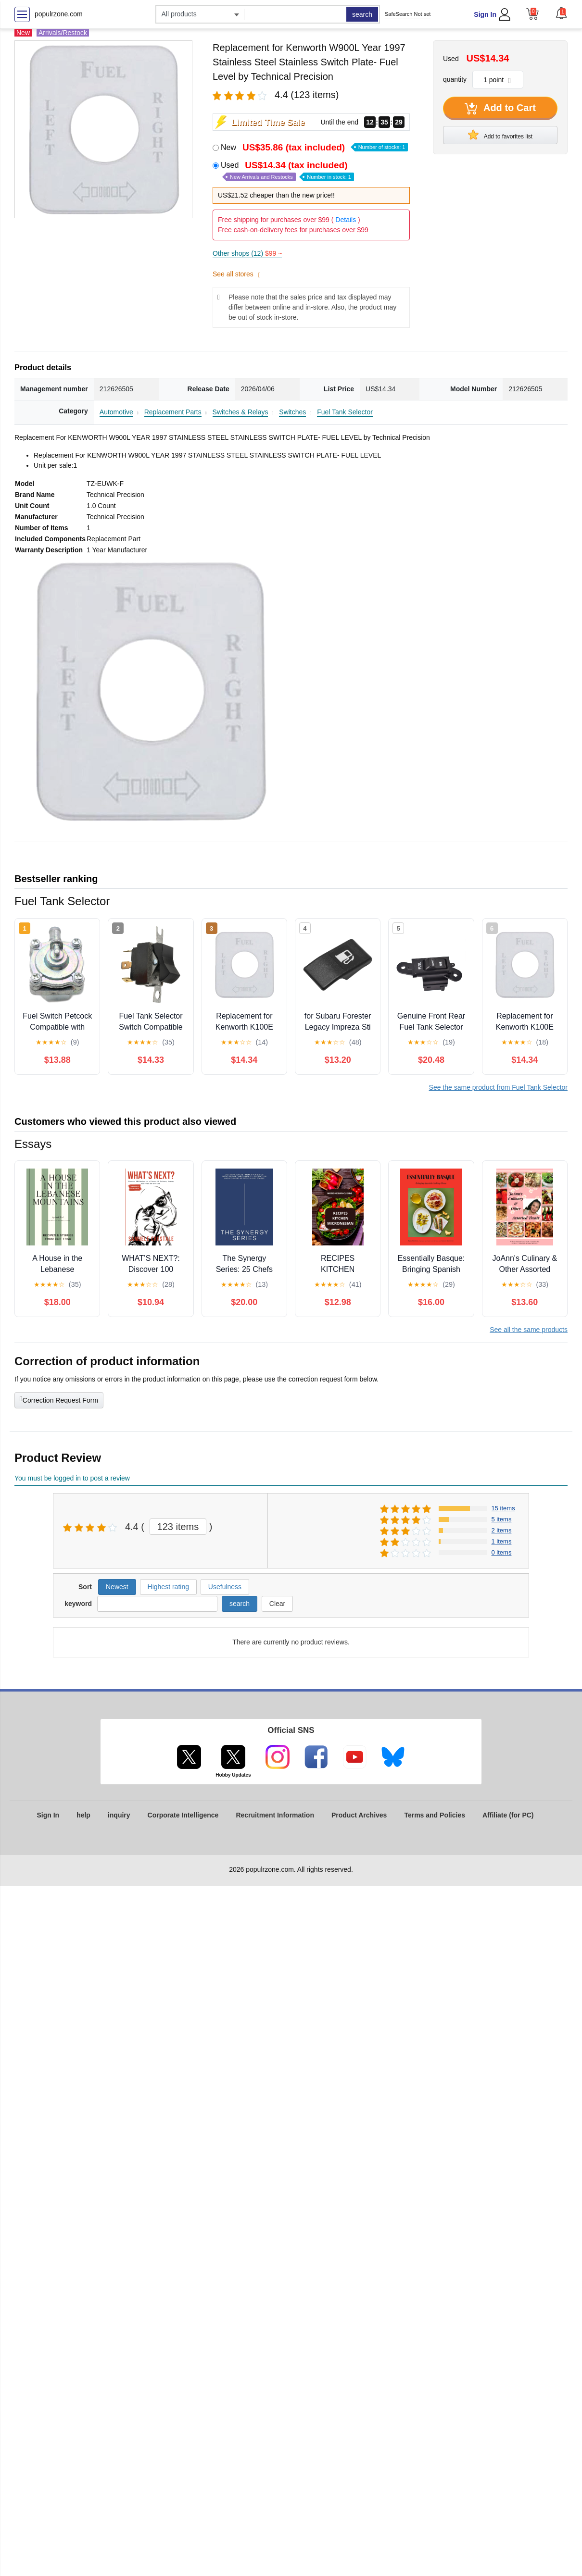 This screenshot has height=2576, width=582. What do you see at coordinates (247, 253) in the screenshot?
I see `Other shops (12)` at bounding box center [247, 253].